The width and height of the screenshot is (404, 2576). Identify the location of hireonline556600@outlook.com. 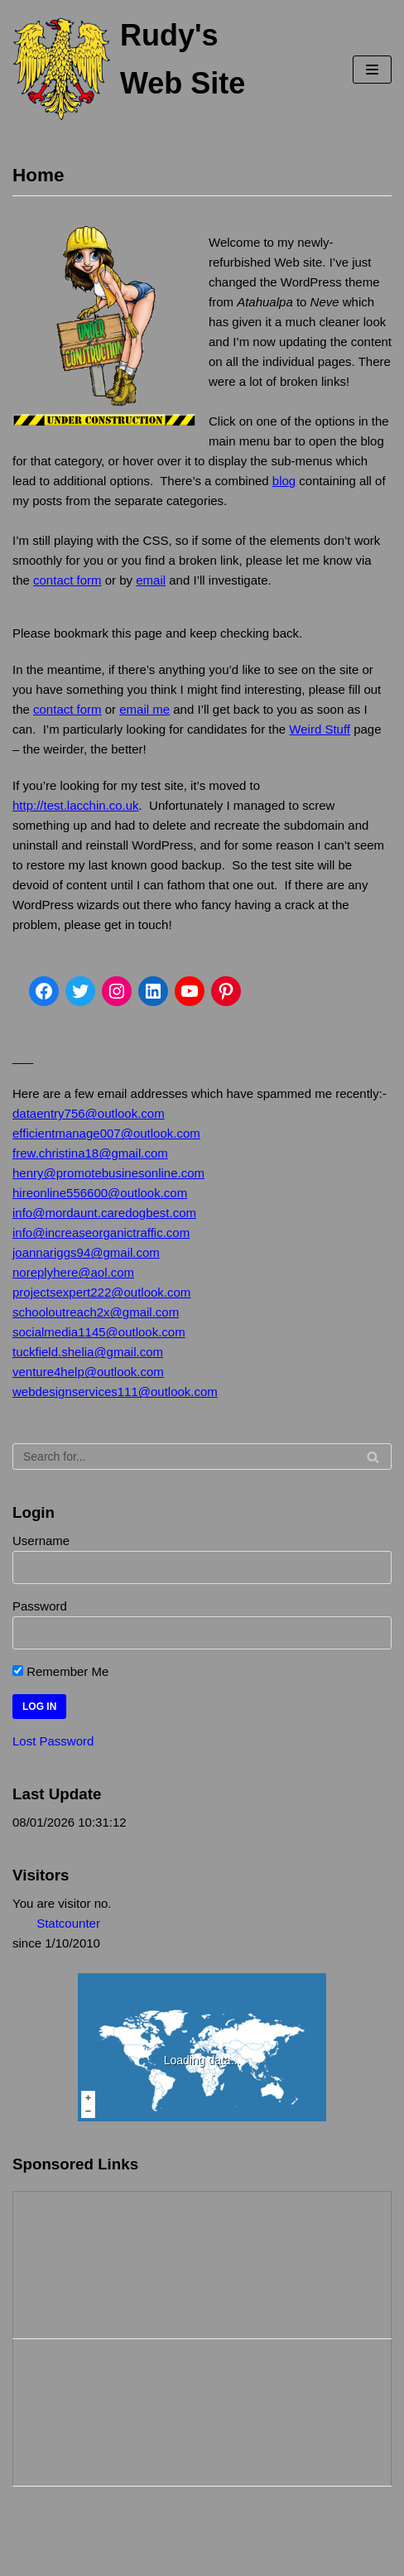
(99, 1193).